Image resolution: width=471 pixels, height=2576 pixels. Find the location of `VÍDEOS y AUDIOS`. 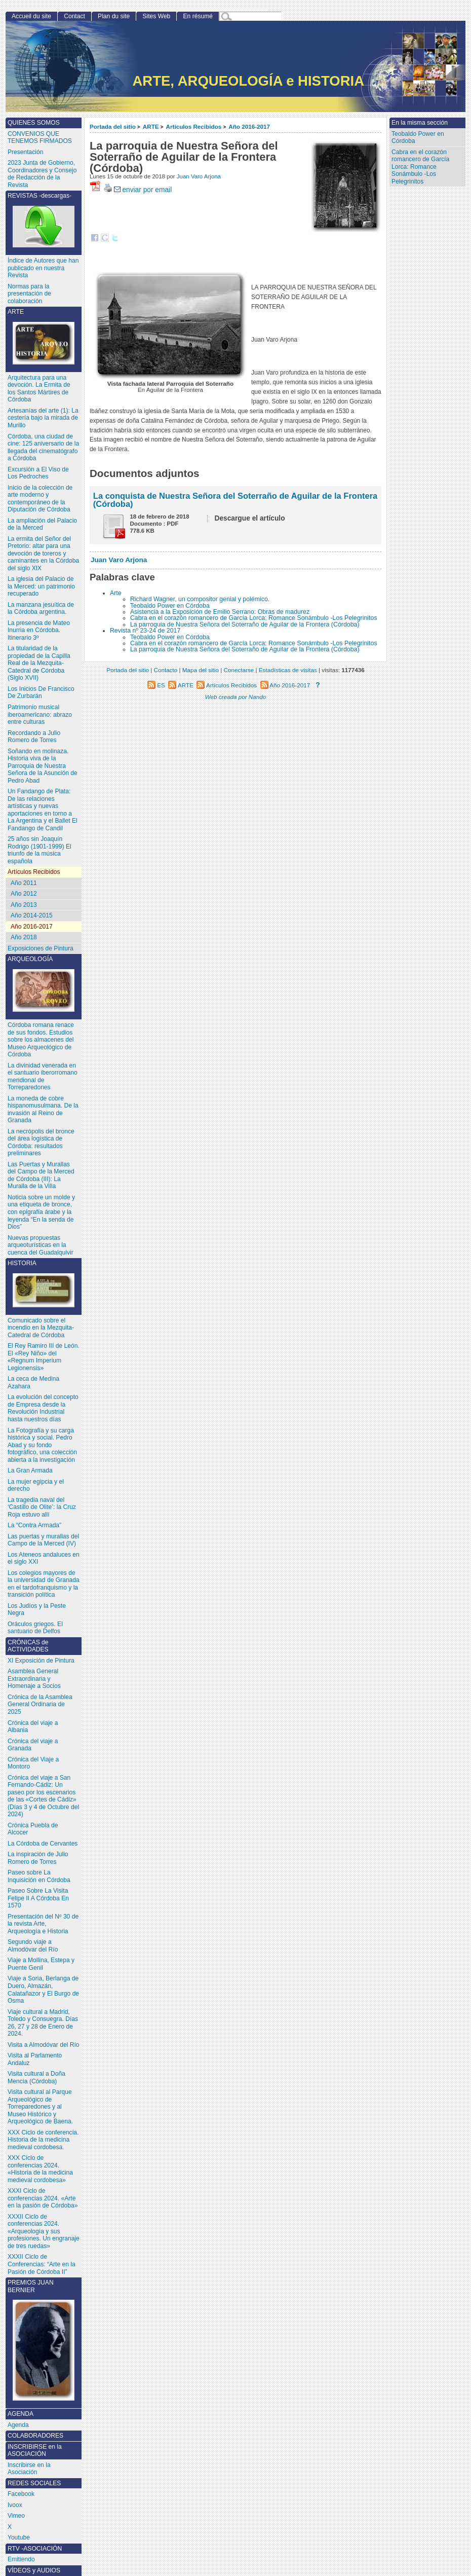

VÍDEOS y AUDIOS is located at coordinates (34, 2570).